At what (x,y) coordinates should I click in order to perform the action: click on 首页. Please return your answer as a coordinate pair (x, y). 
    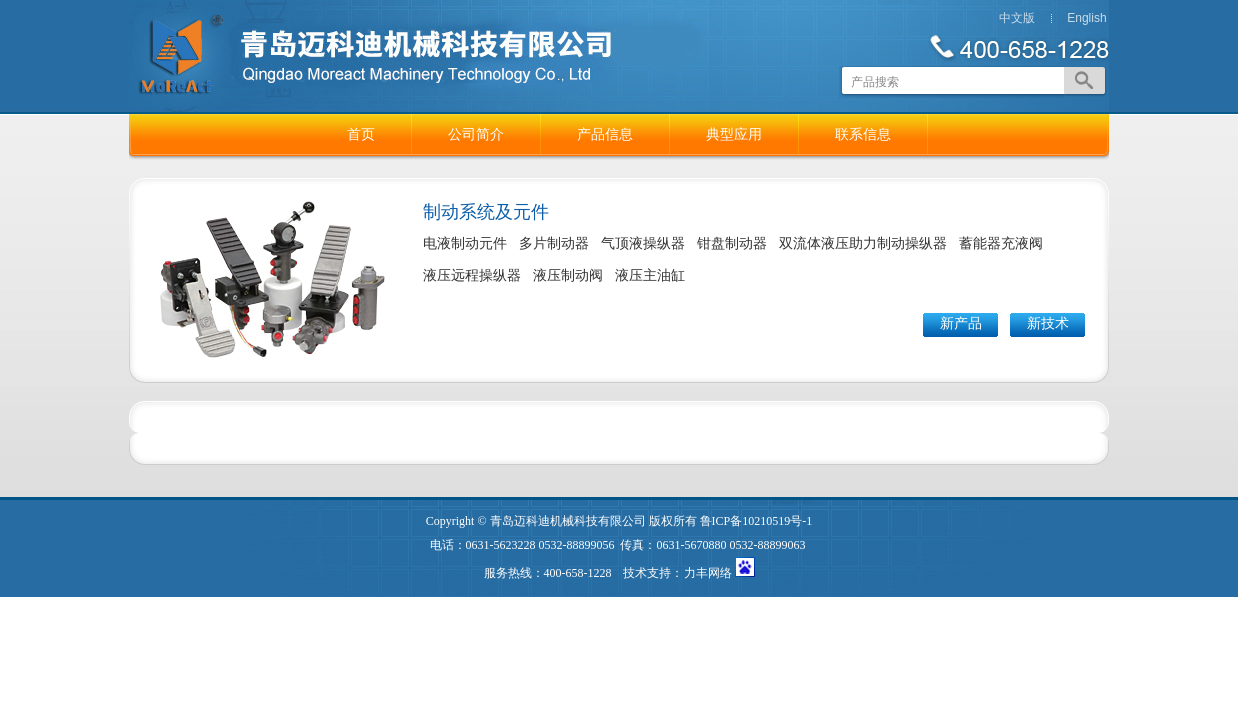
    Looking at the image, I should click on (361, 134).